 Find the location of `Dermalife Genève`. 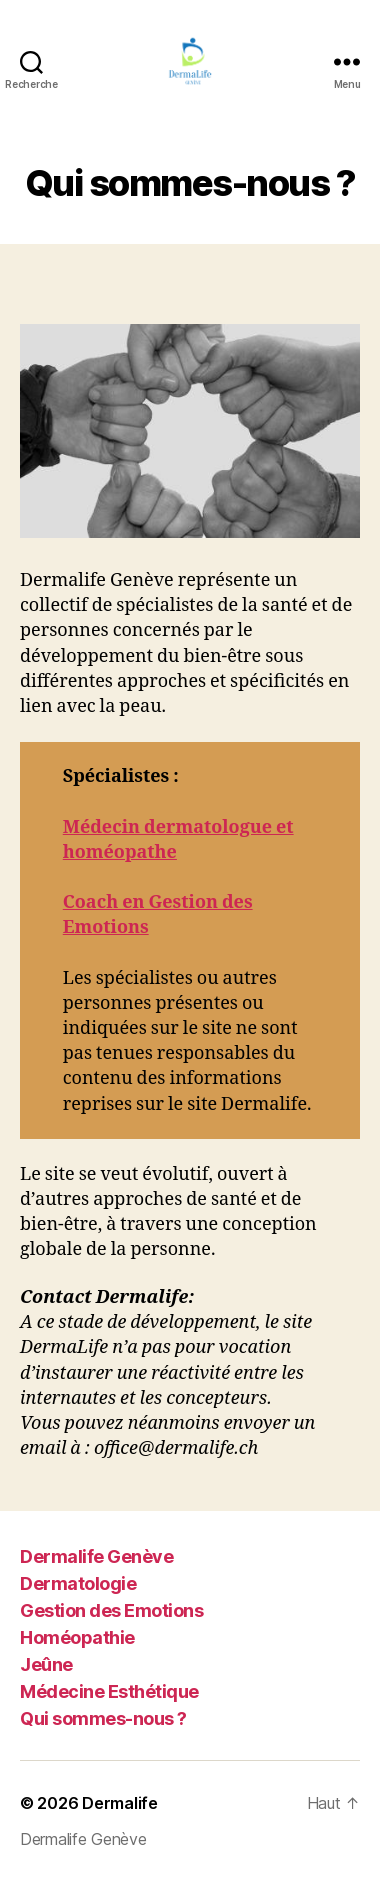

Dermalife Genève is located at coordinates (96, 1556).